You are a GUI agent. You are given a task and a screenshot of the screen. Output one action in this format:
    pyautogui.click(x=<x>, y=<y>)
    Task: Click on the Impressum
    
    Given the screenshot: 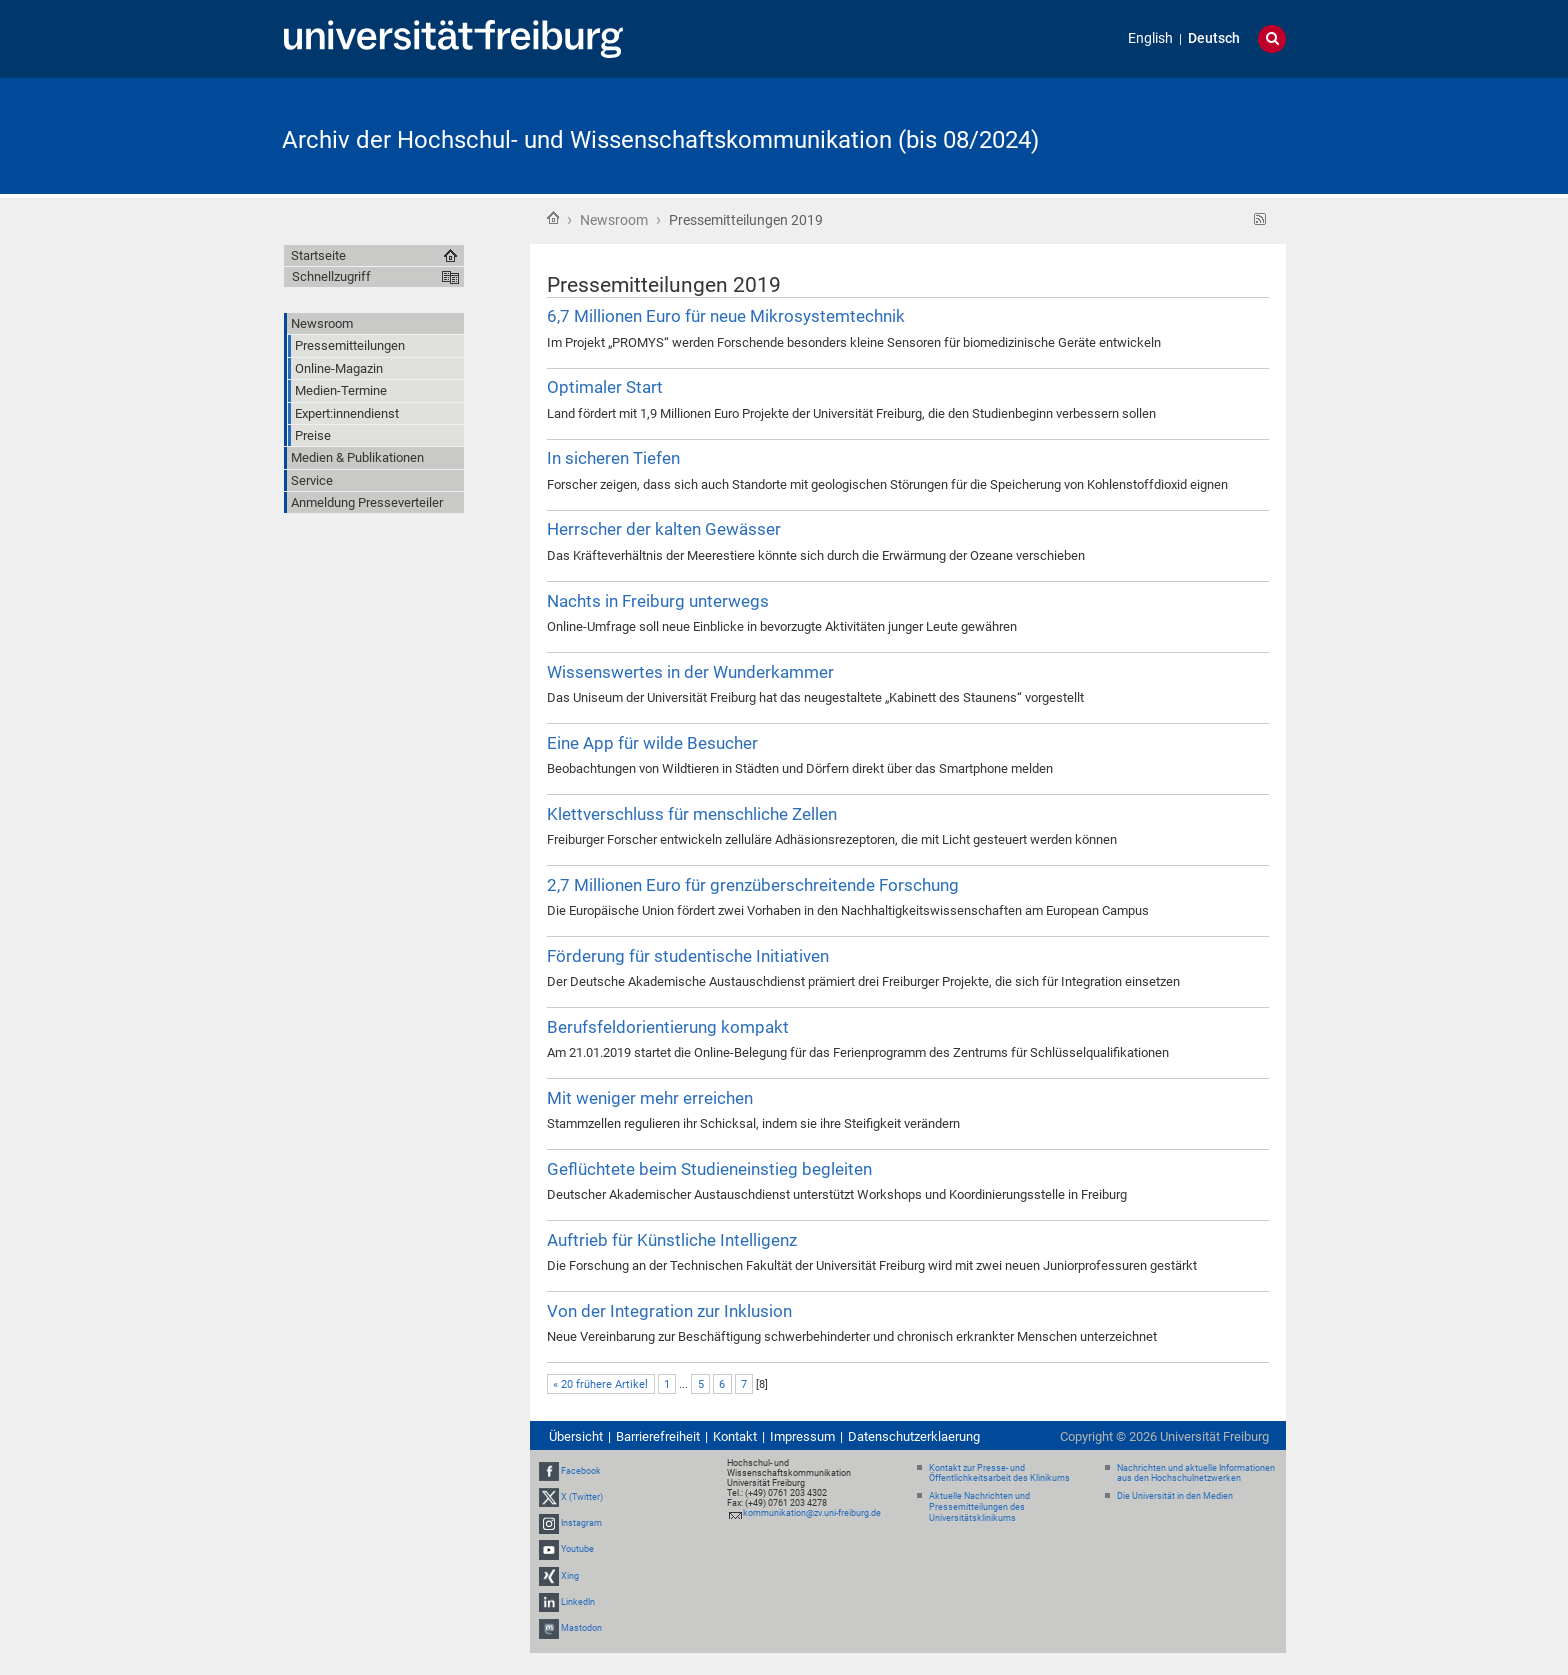 What is the action you would take?
    pyautogui.click(x=802, y=1436)
    